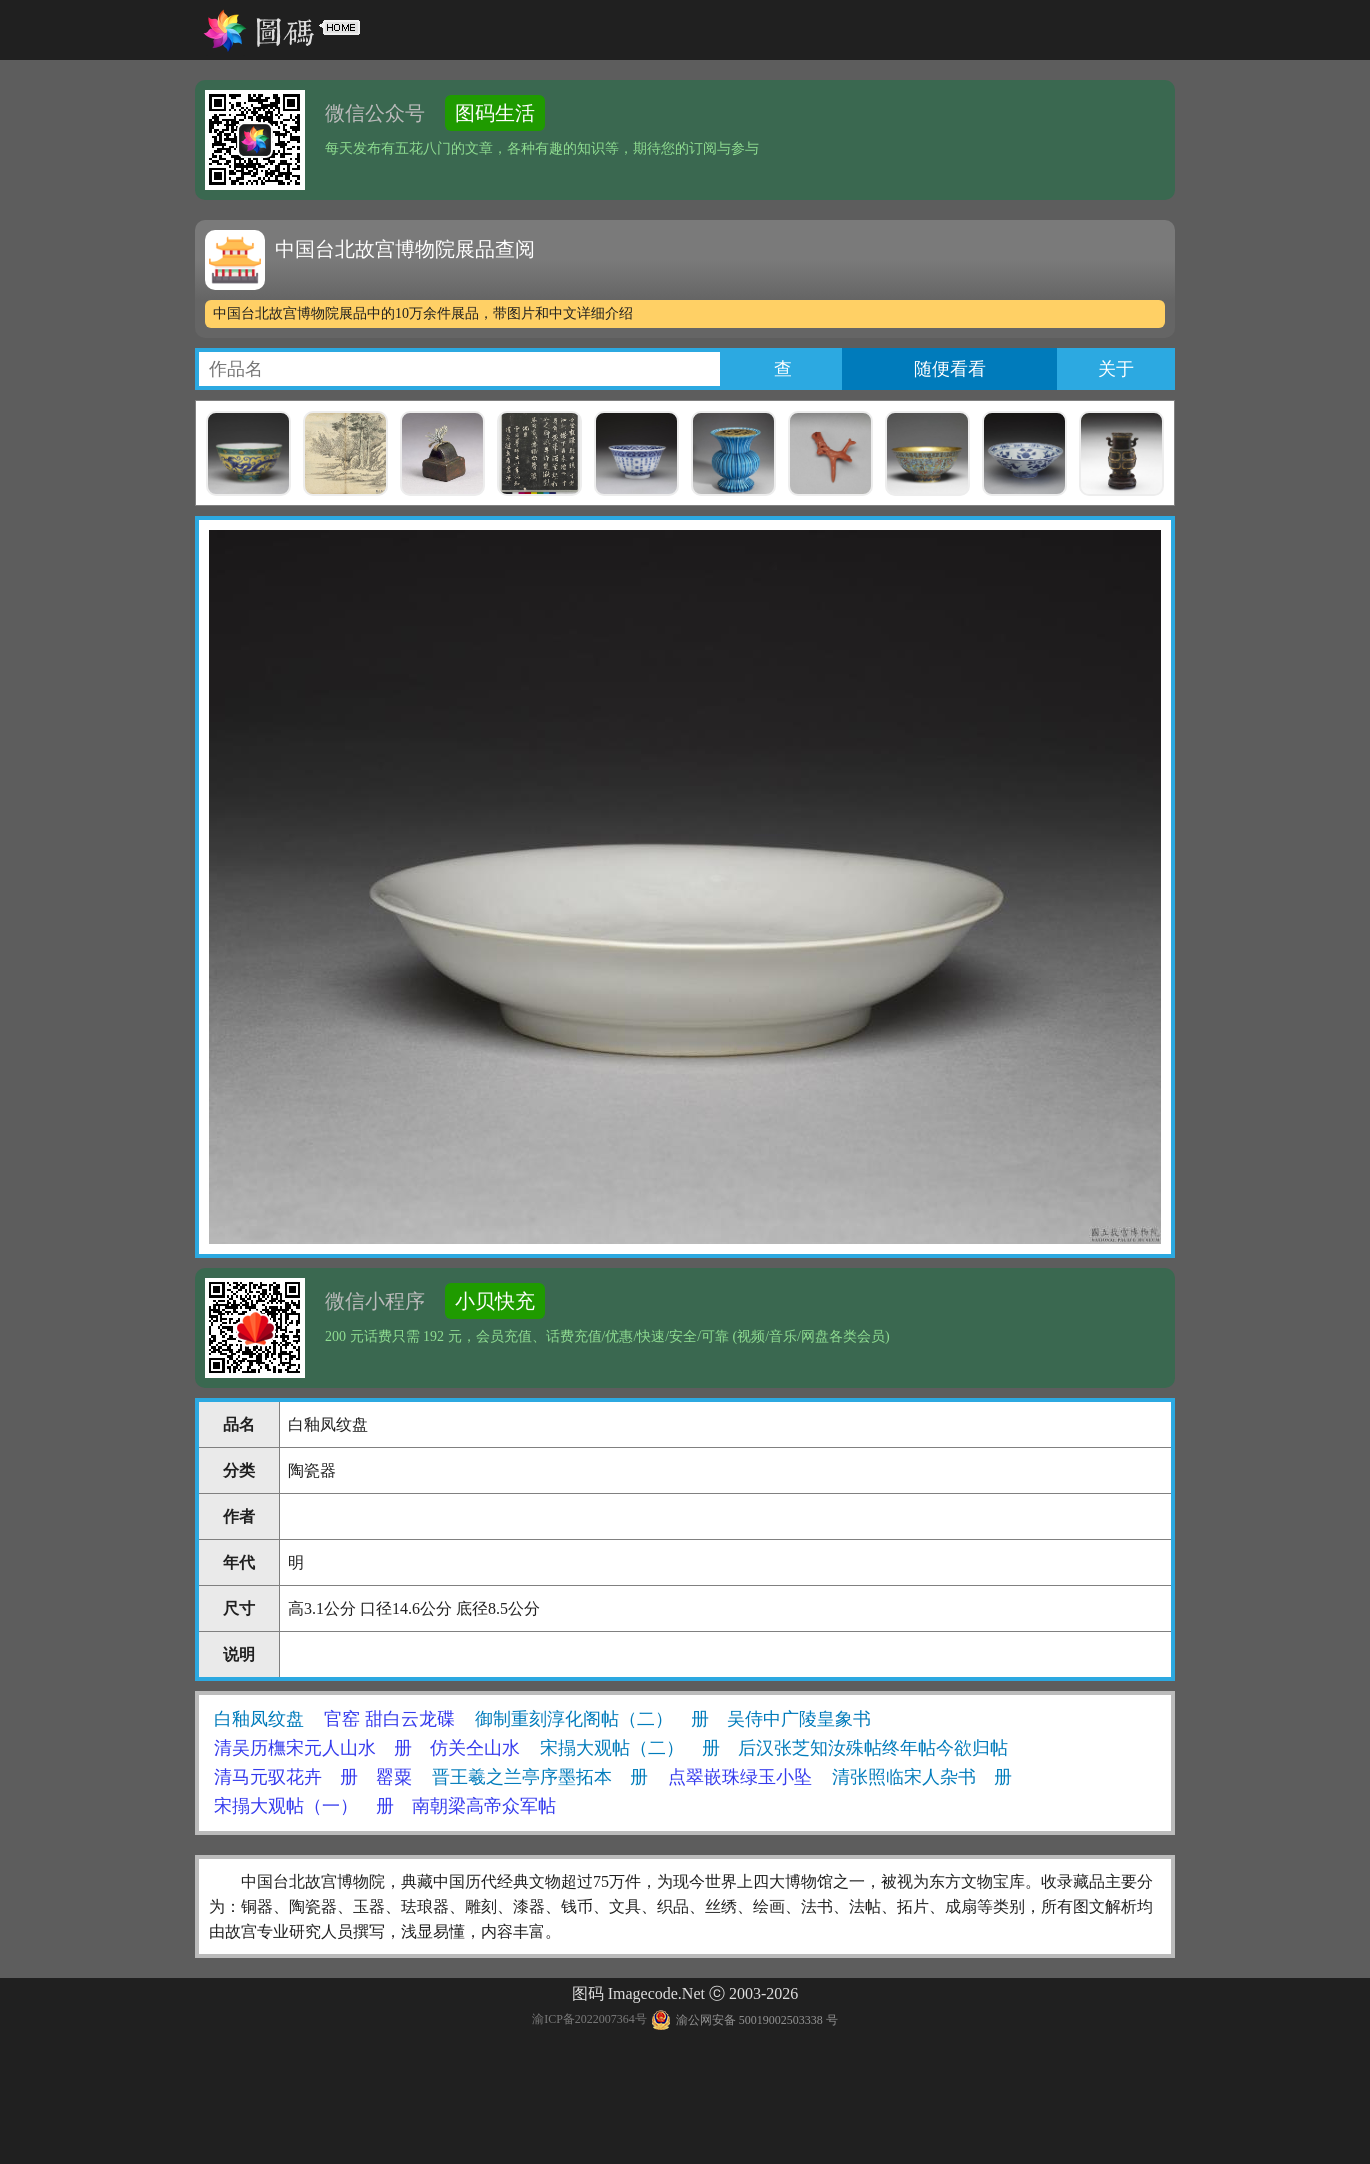  I want to click on 随便看看, so click(950, 369).